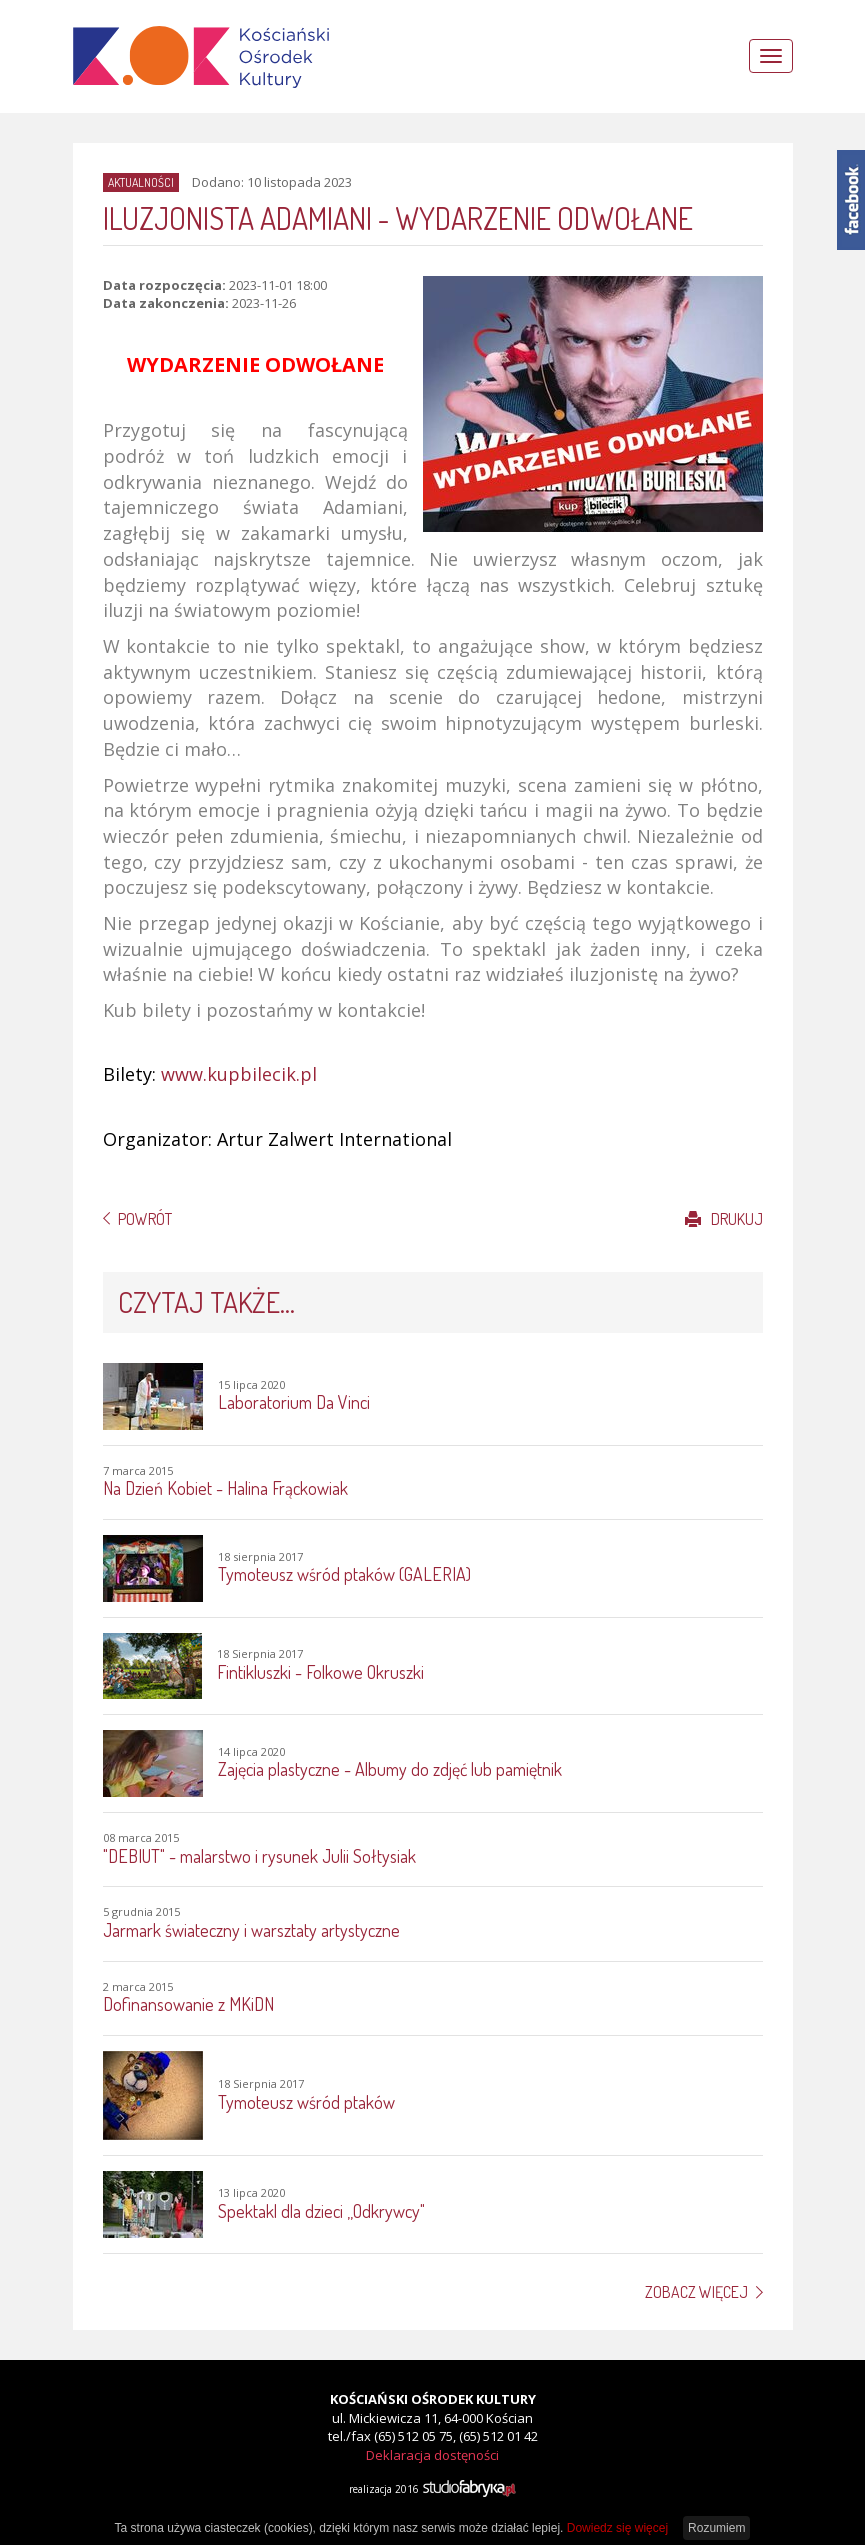  What do you see at coordinates (432, 2455) in the screenshot?
I see `Deklaracja dostęności` at bounding box center [432, 2455].